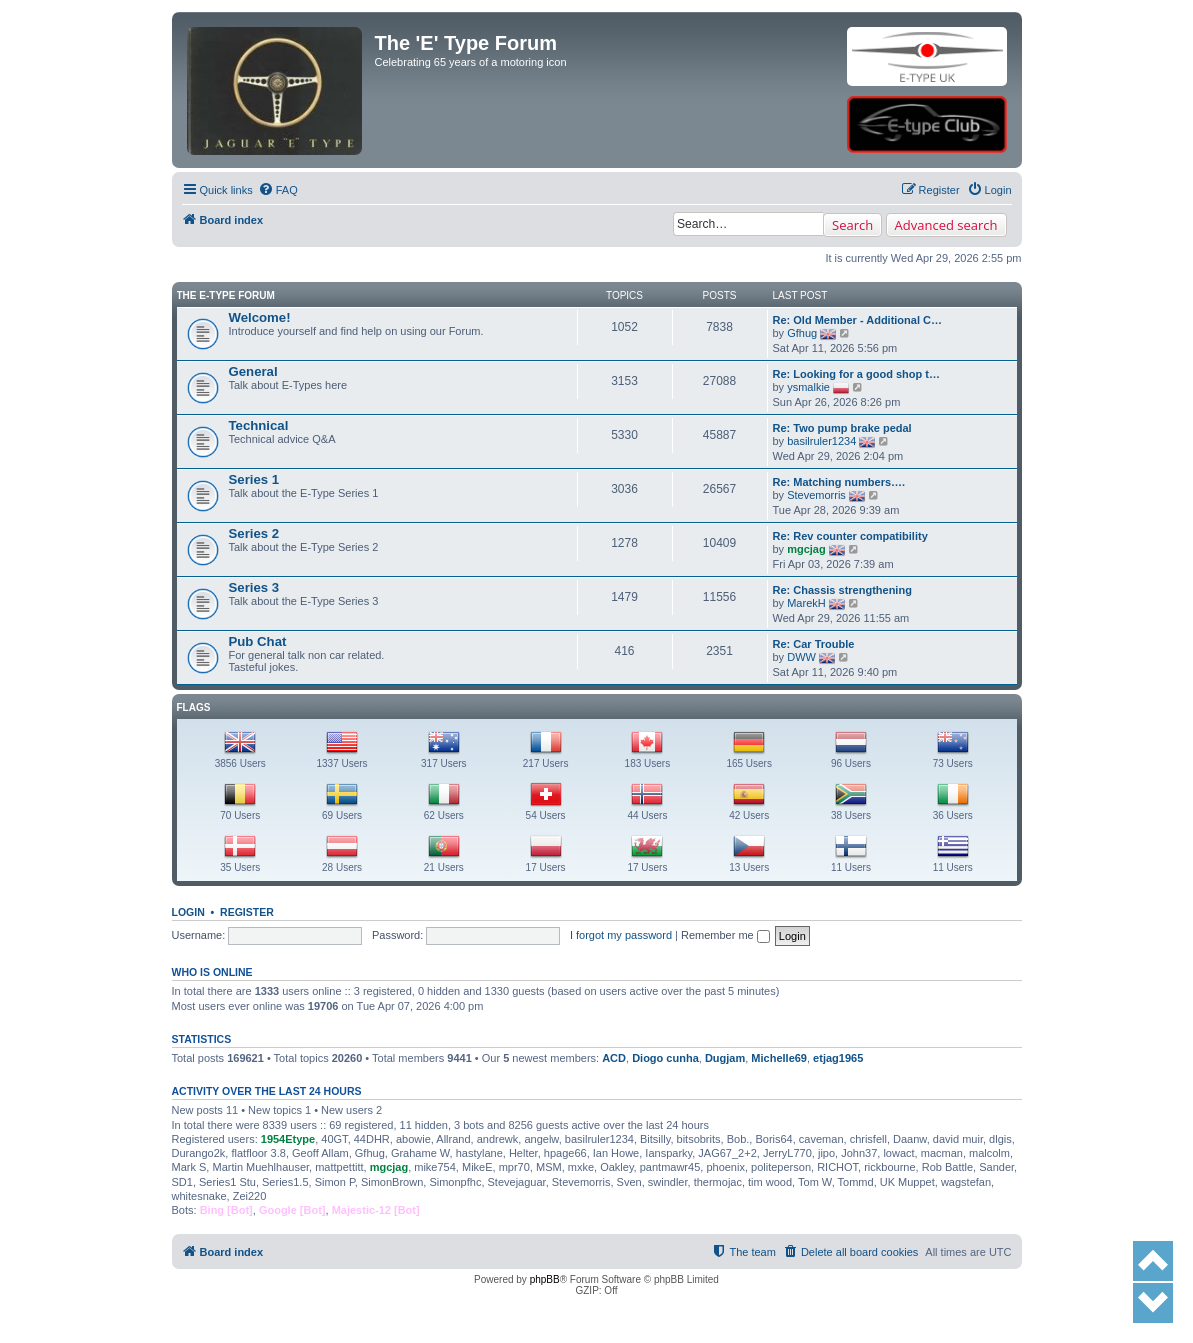 The image size is (1193, 1343). Describe the element at coordinates (801, 657) in the screenshot. I see `DWW` at that location.